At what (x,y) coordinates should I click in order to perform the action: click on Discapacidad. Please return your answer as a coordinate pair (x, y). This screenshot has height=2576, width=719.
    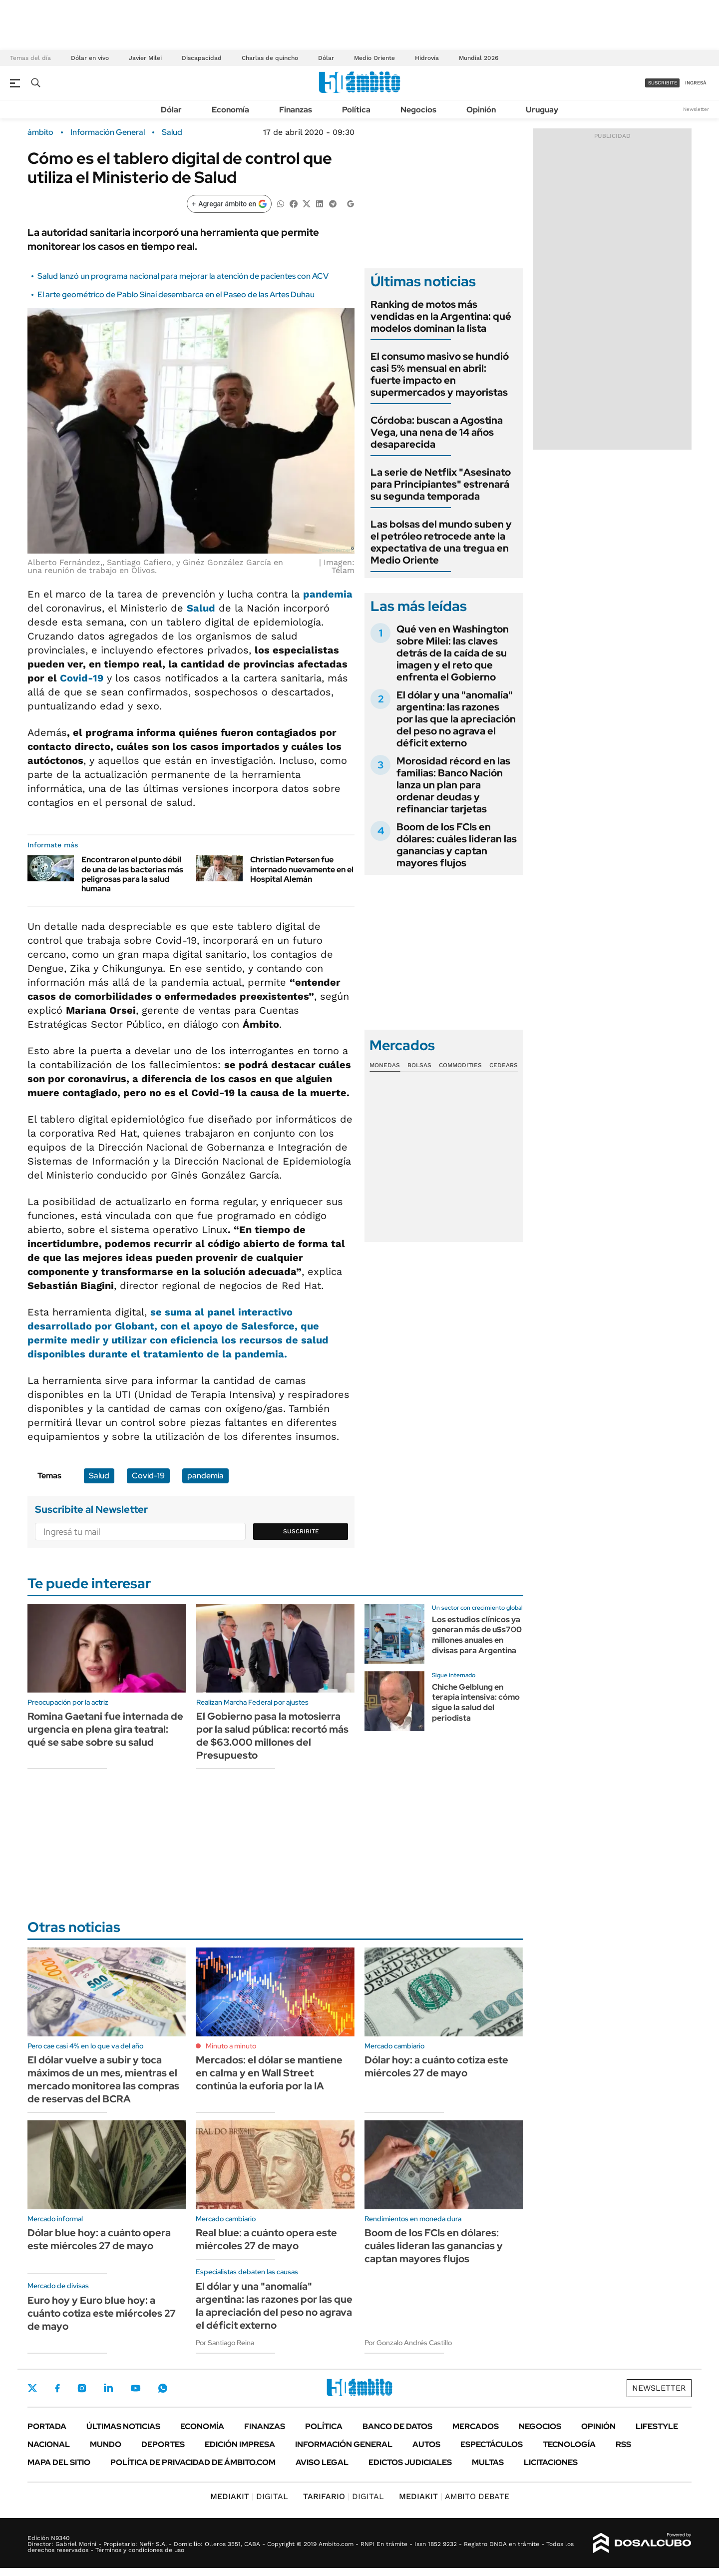
    Looking at the image, I should click on (202, 57).